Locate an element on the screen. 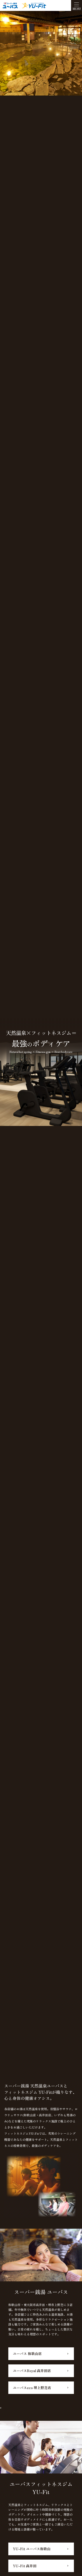 The height and width of the screenshot is (2576, 82). YU-Fit ユーバス和歌山 is located at coordinates (32, 2548).